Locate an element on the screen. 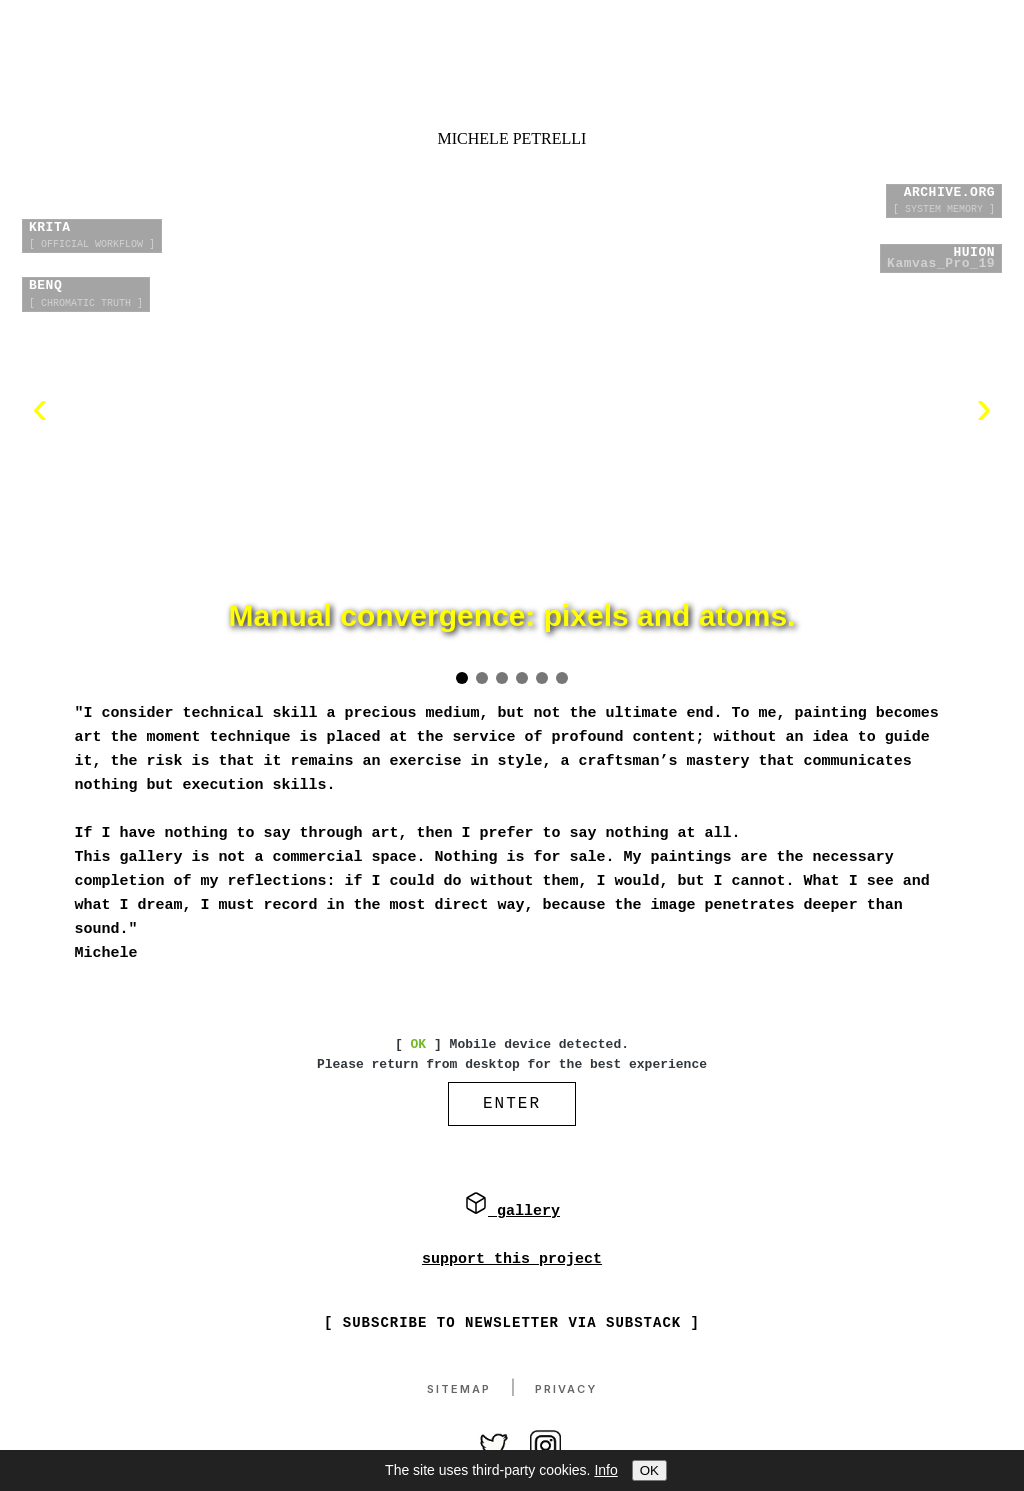 The height and width of the screenshot is (1491, 1024). Privacy is located at coordinates (566, 1390).